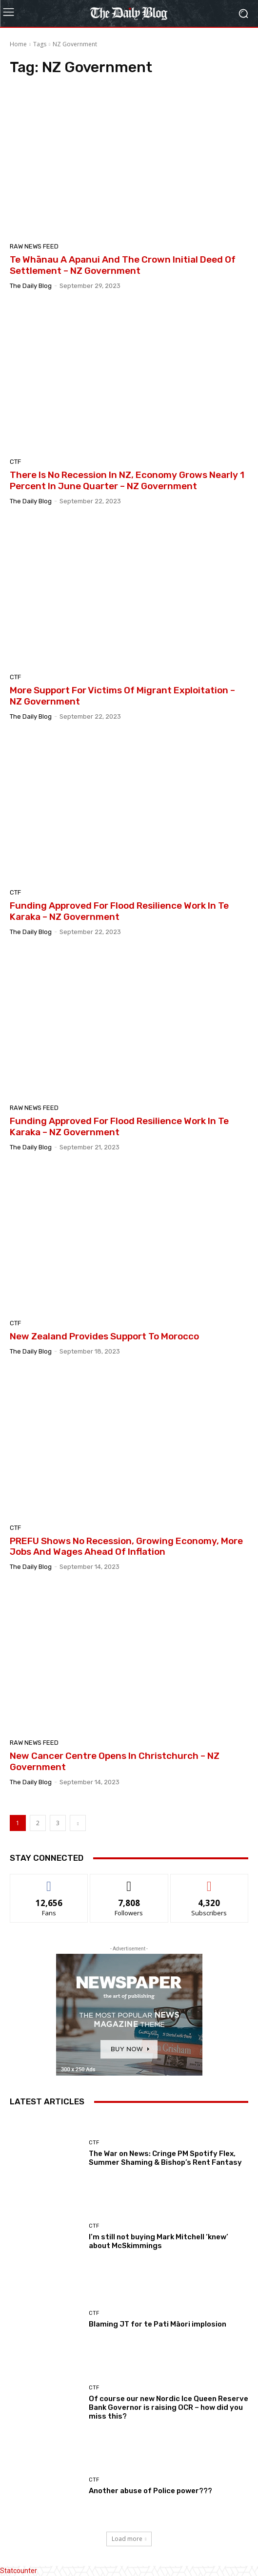 The height and width of the screenshot is (2576, 258). Describe the element at coordinates (34, 246) in the screenshot. I see `Raw News feed` at that location.